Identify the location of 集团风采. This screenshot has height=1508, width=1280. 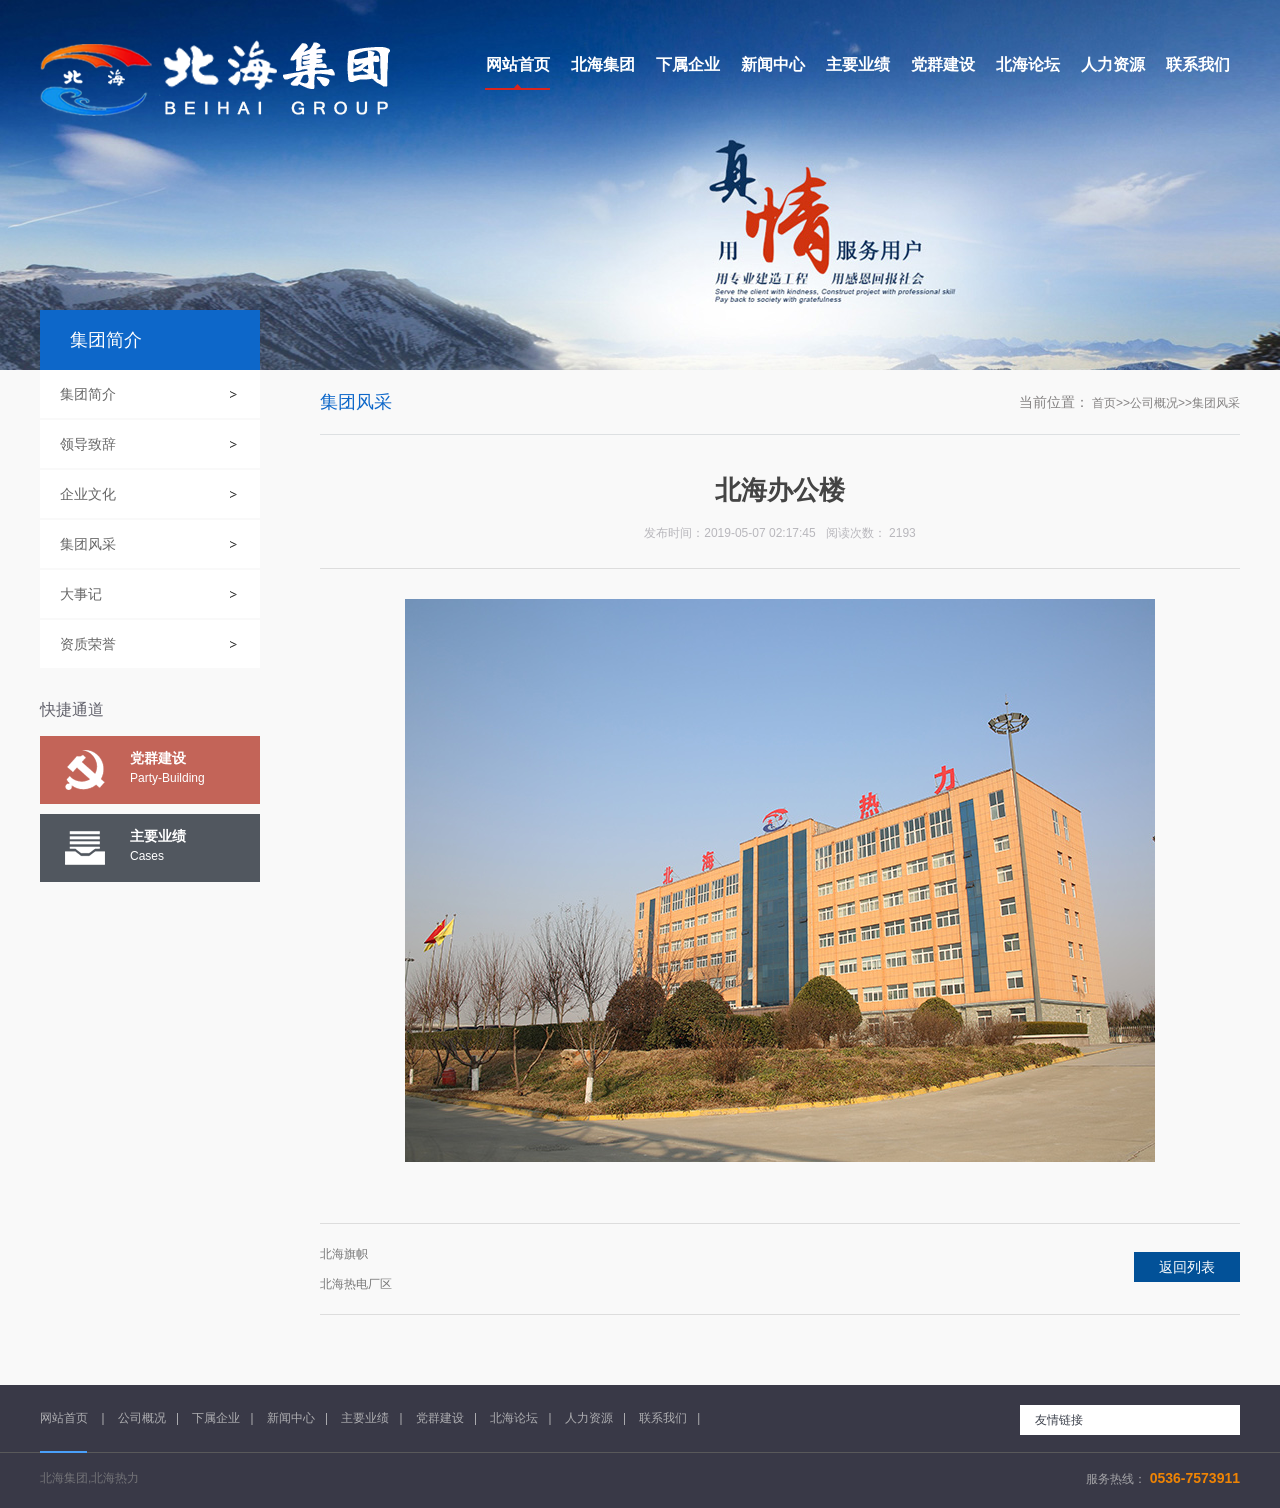
(88, 544).